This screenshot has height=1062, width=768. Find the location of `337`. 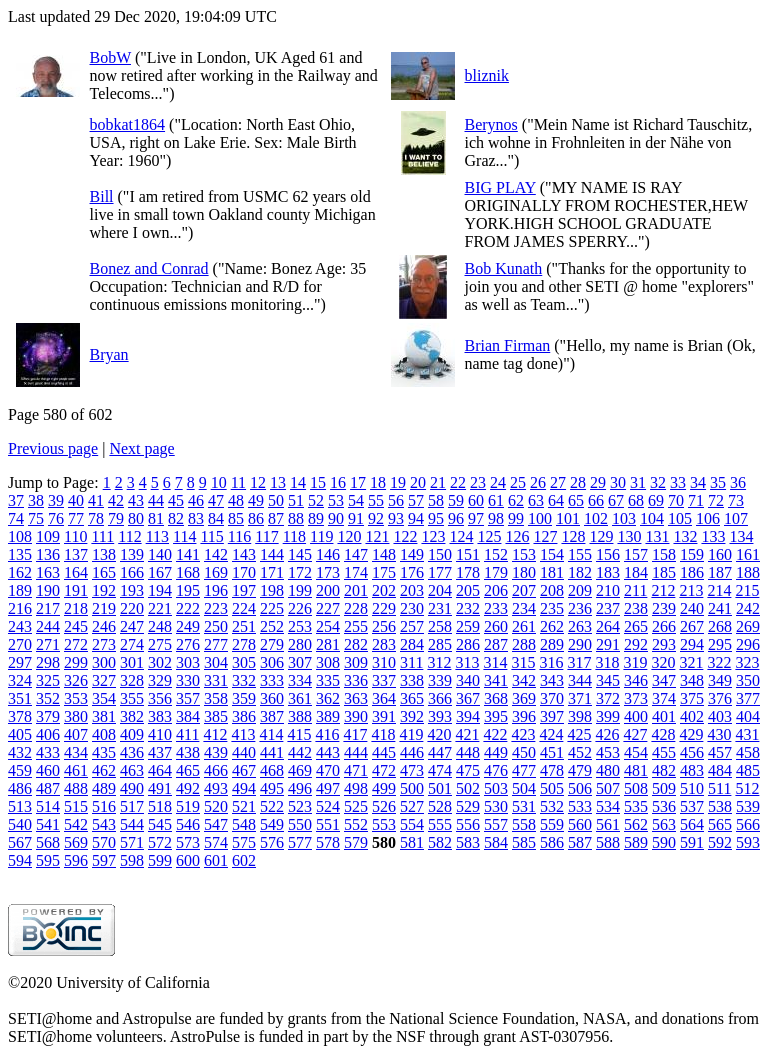

337 is located at coordinates (384, 680).